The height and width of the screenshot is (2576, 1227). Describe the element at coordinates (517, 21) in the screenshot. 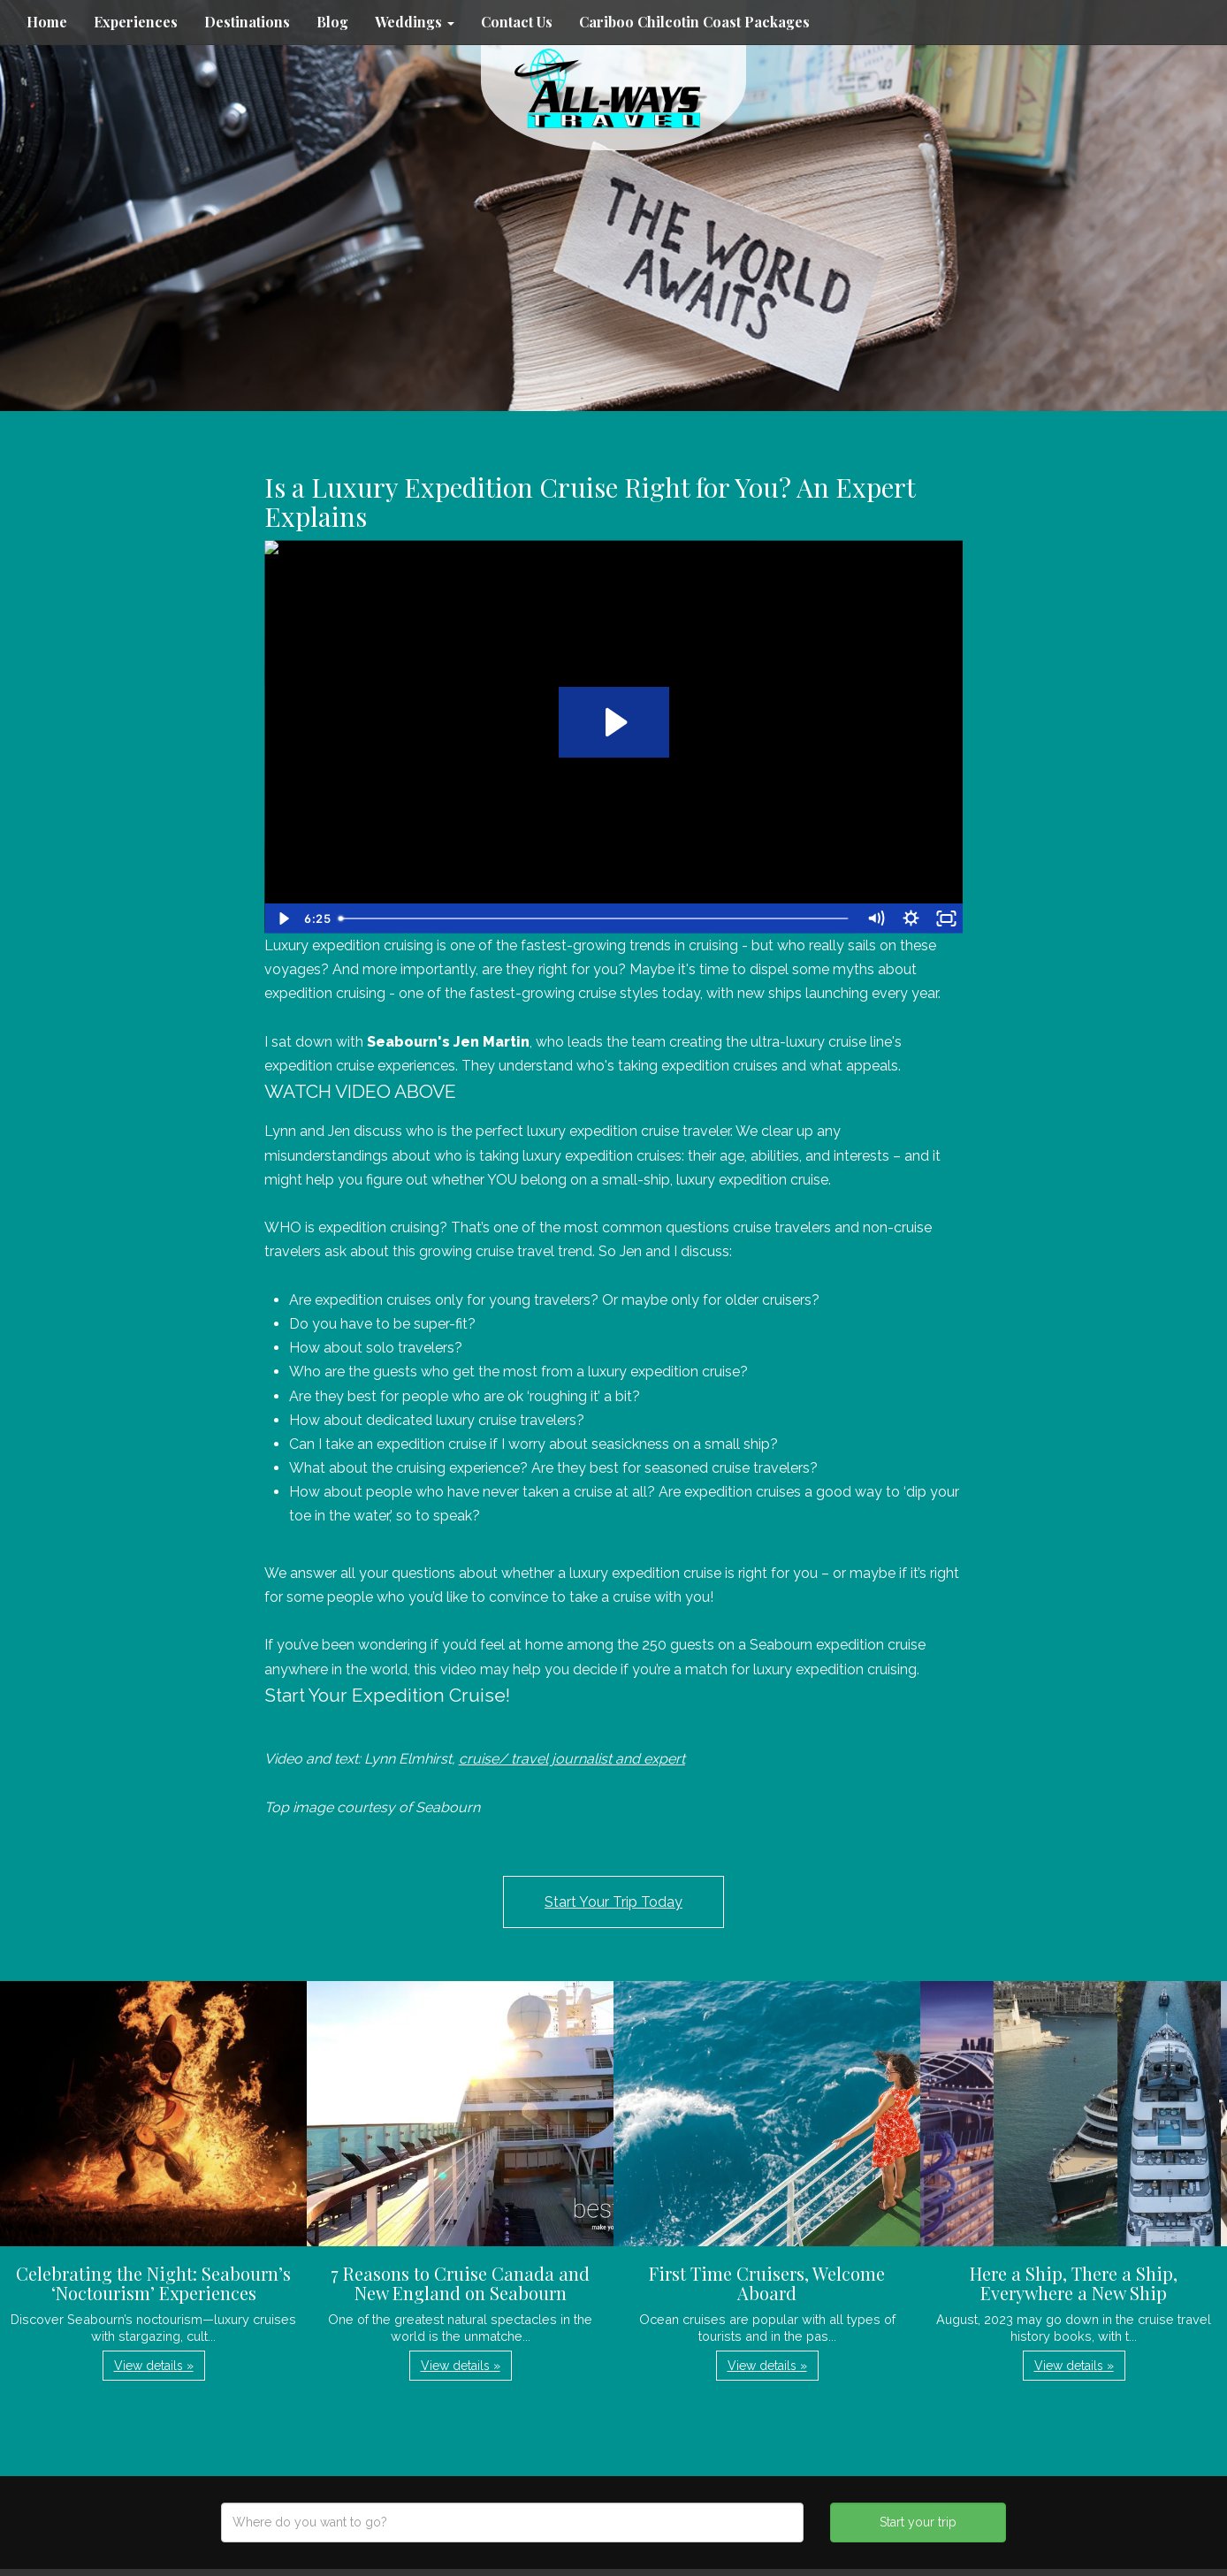

I see `Contact Us` at that location.